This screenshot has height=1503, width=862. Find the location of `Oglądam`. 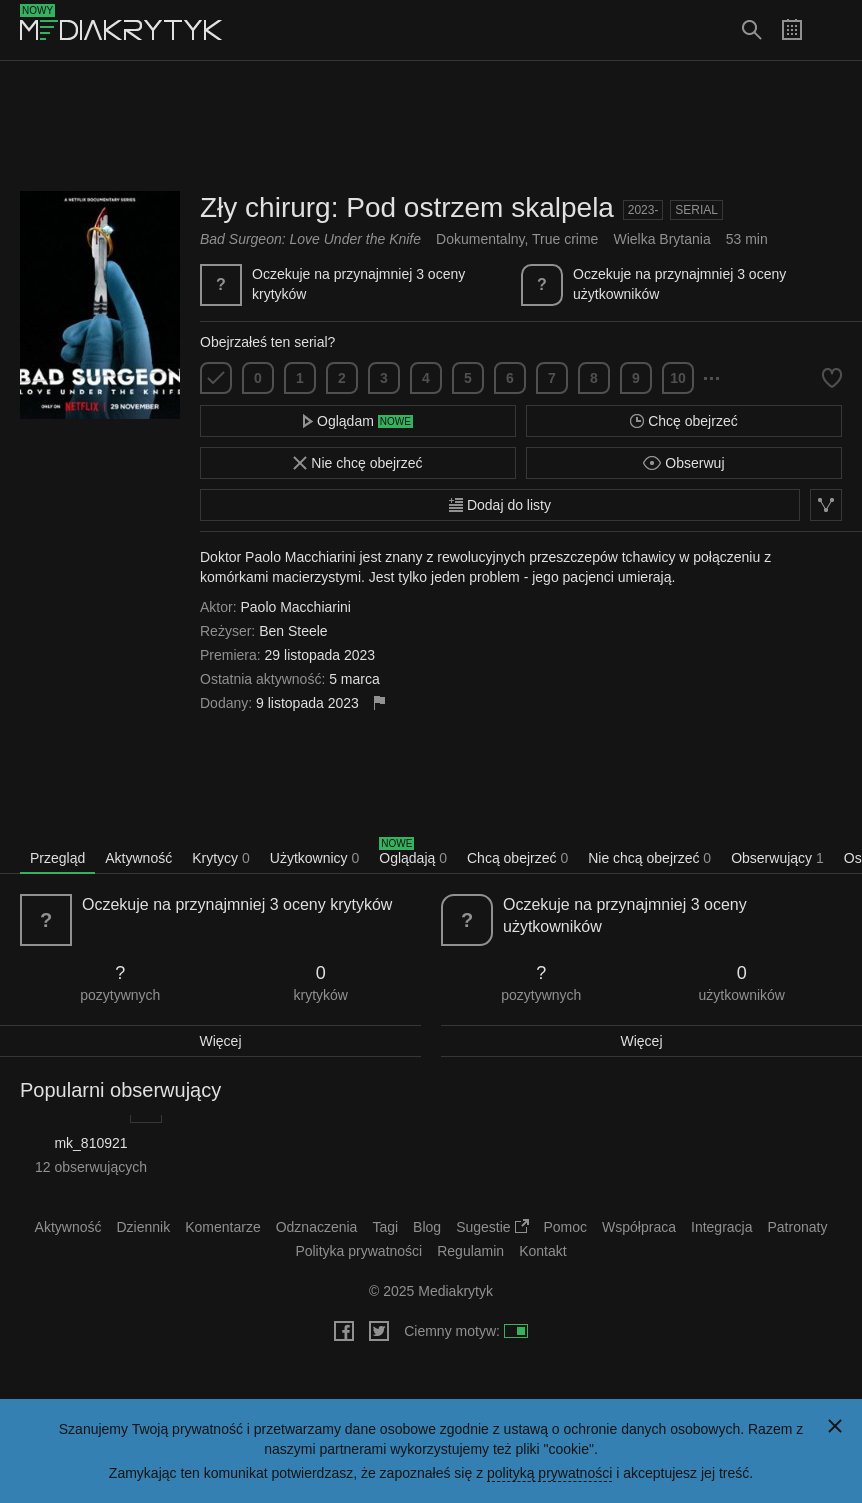

Oglądam is located at coordinates (358, 421).